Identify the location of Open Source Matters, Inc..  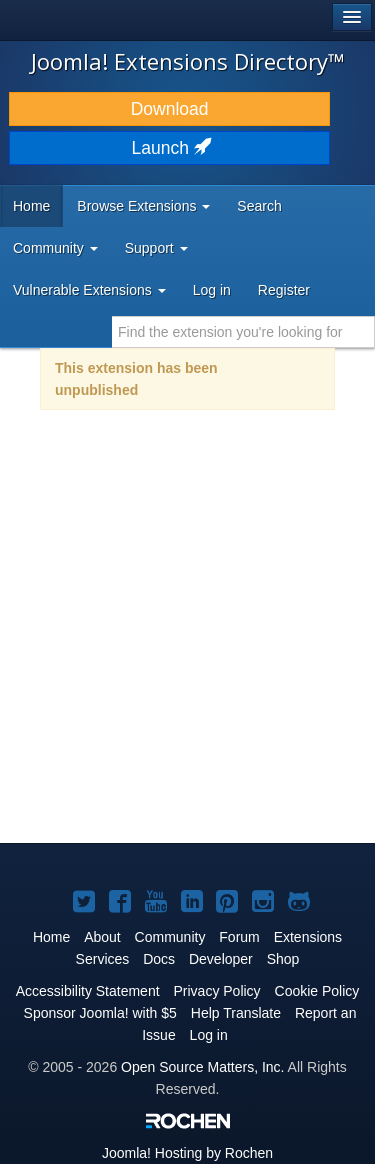
(202, 1067).